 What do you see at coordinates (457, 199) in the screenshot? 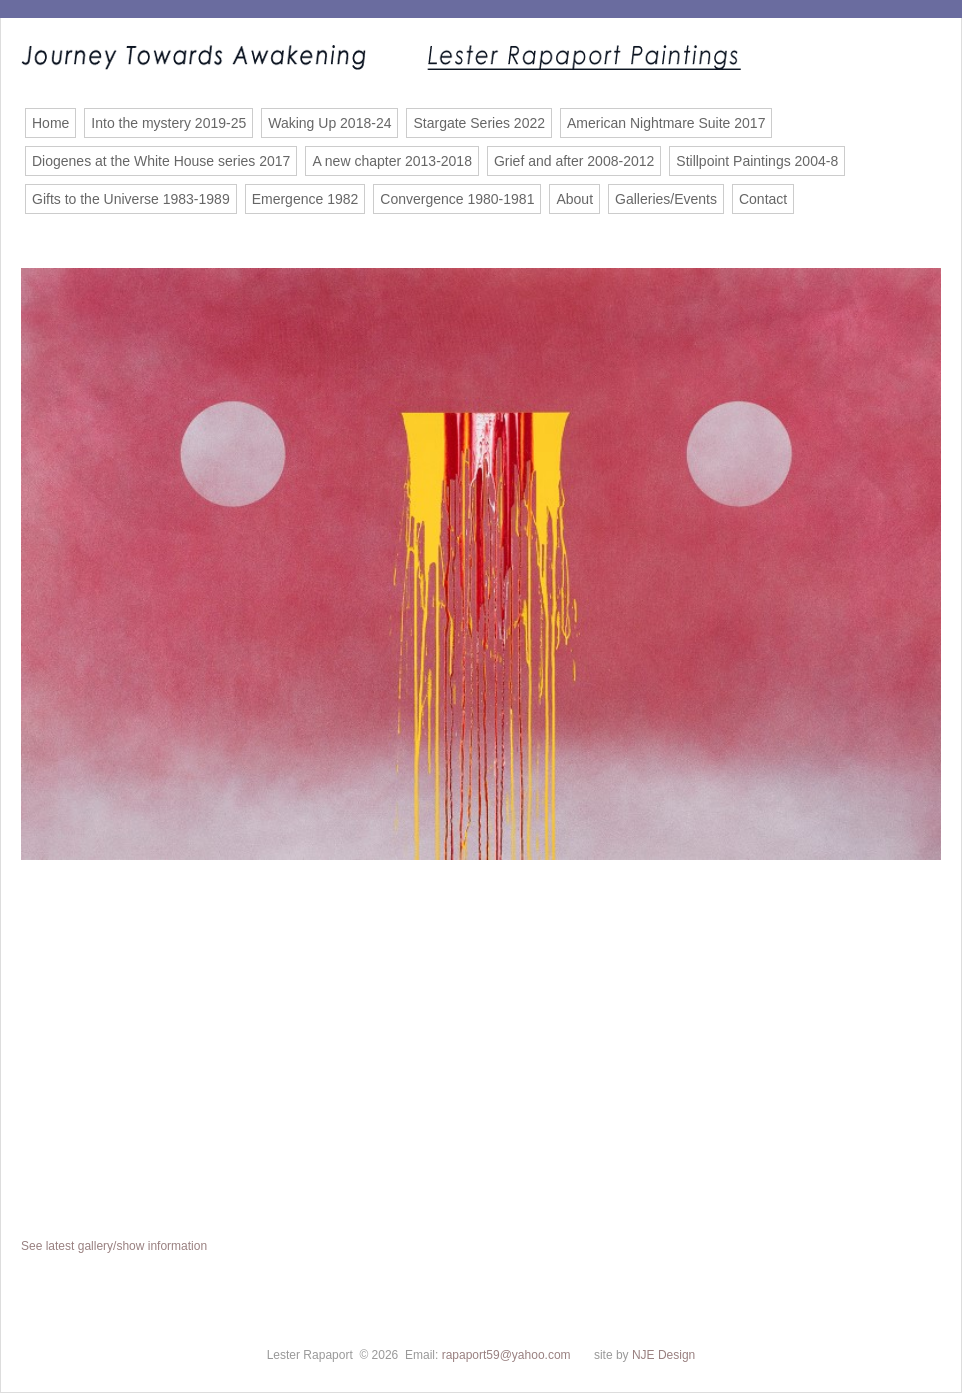
I see `Convergence 1980-1981` at bounding box center [457, 199].